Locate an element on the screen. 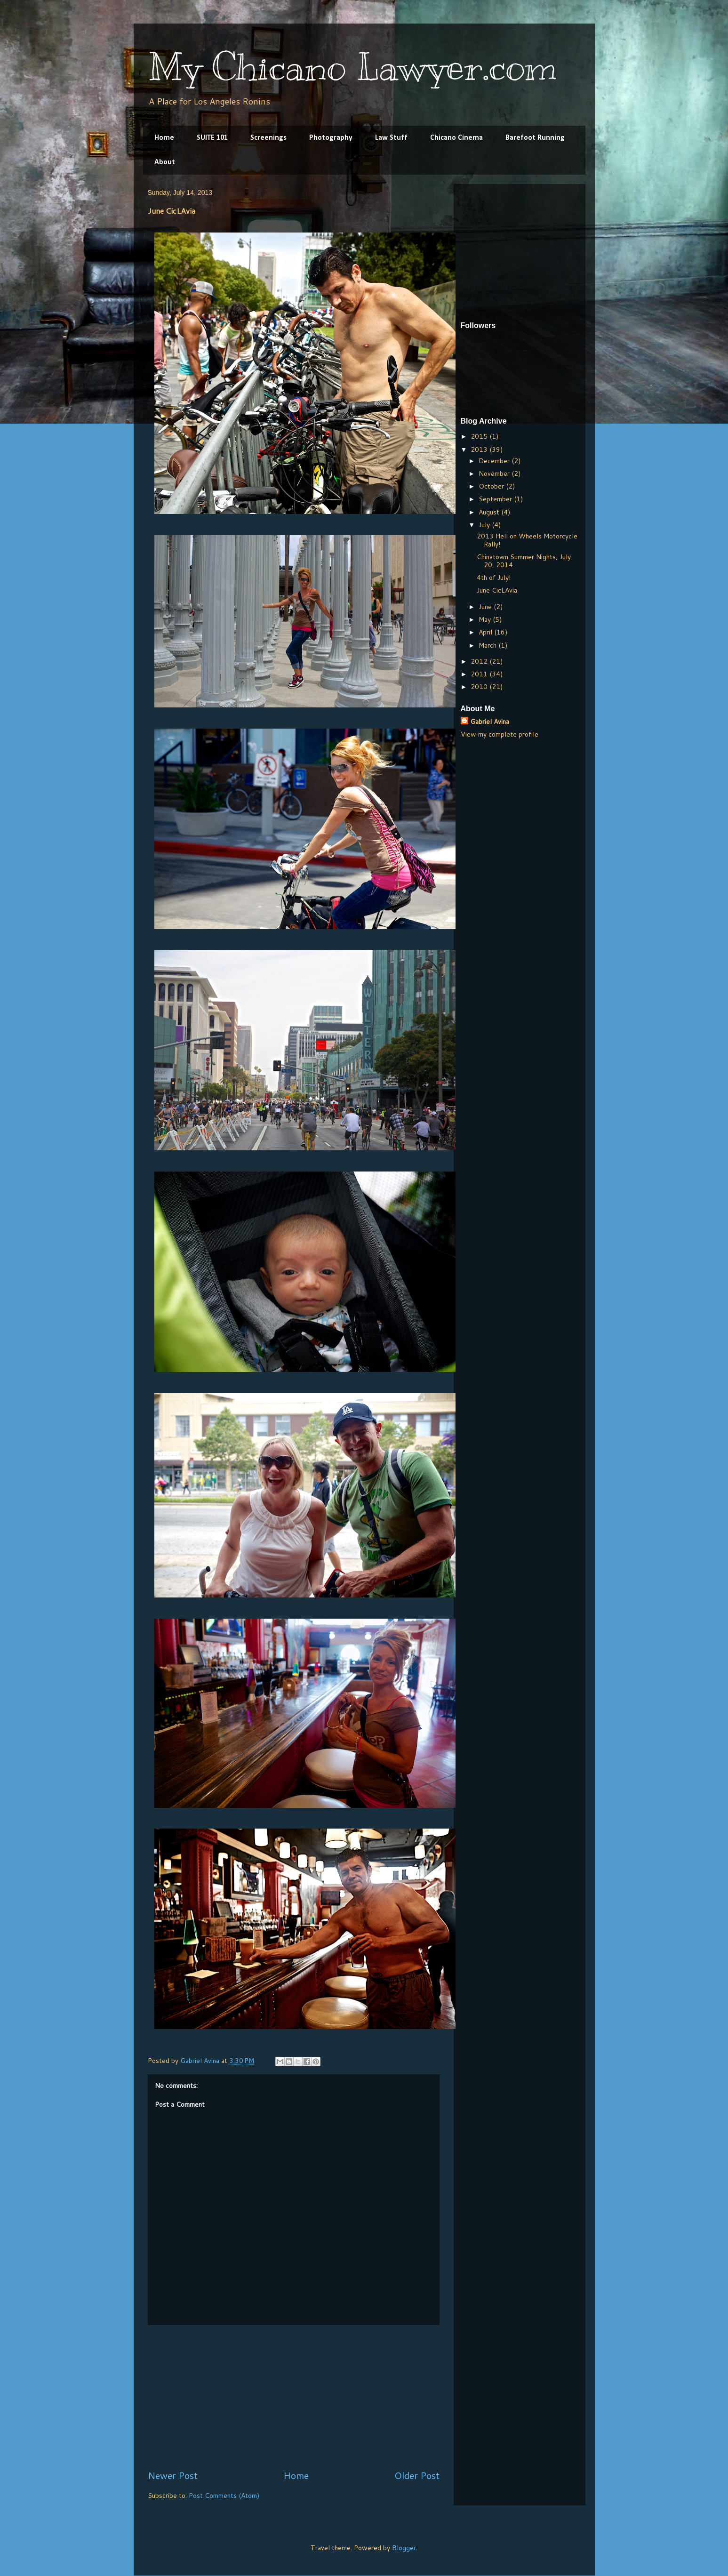 Image resolution: width=728 pixels, height=2576 pixels. April is located at coordinates (486, 632).